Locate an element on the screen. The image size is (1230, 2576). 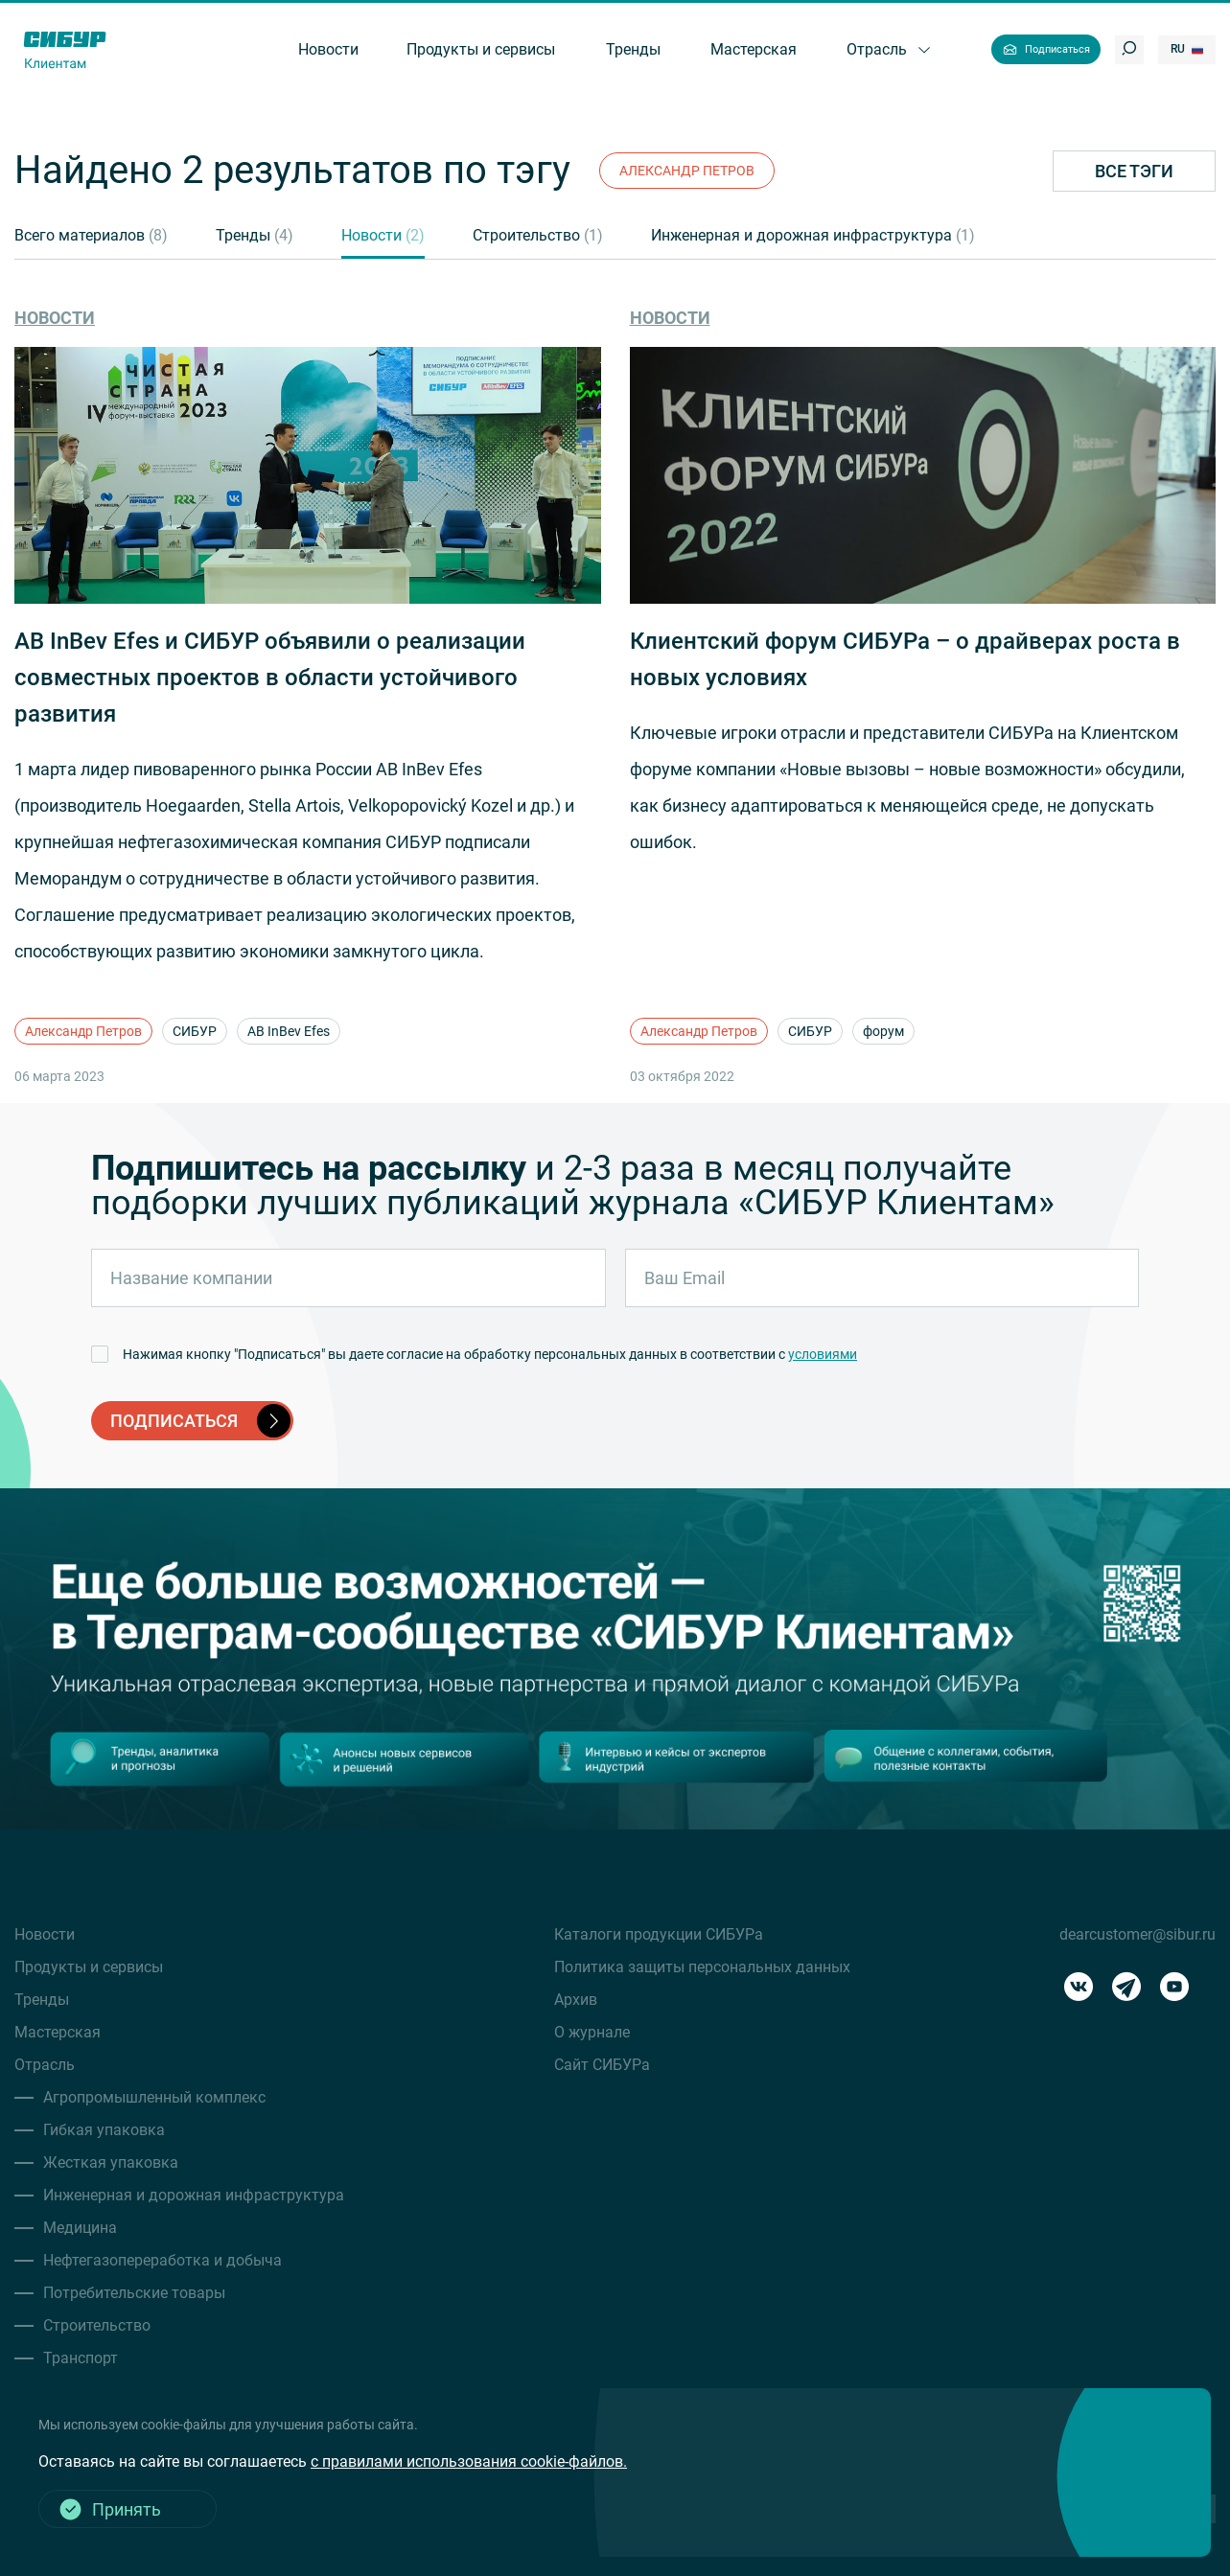
Потребительские товары is located at coordinates (134, 2293).